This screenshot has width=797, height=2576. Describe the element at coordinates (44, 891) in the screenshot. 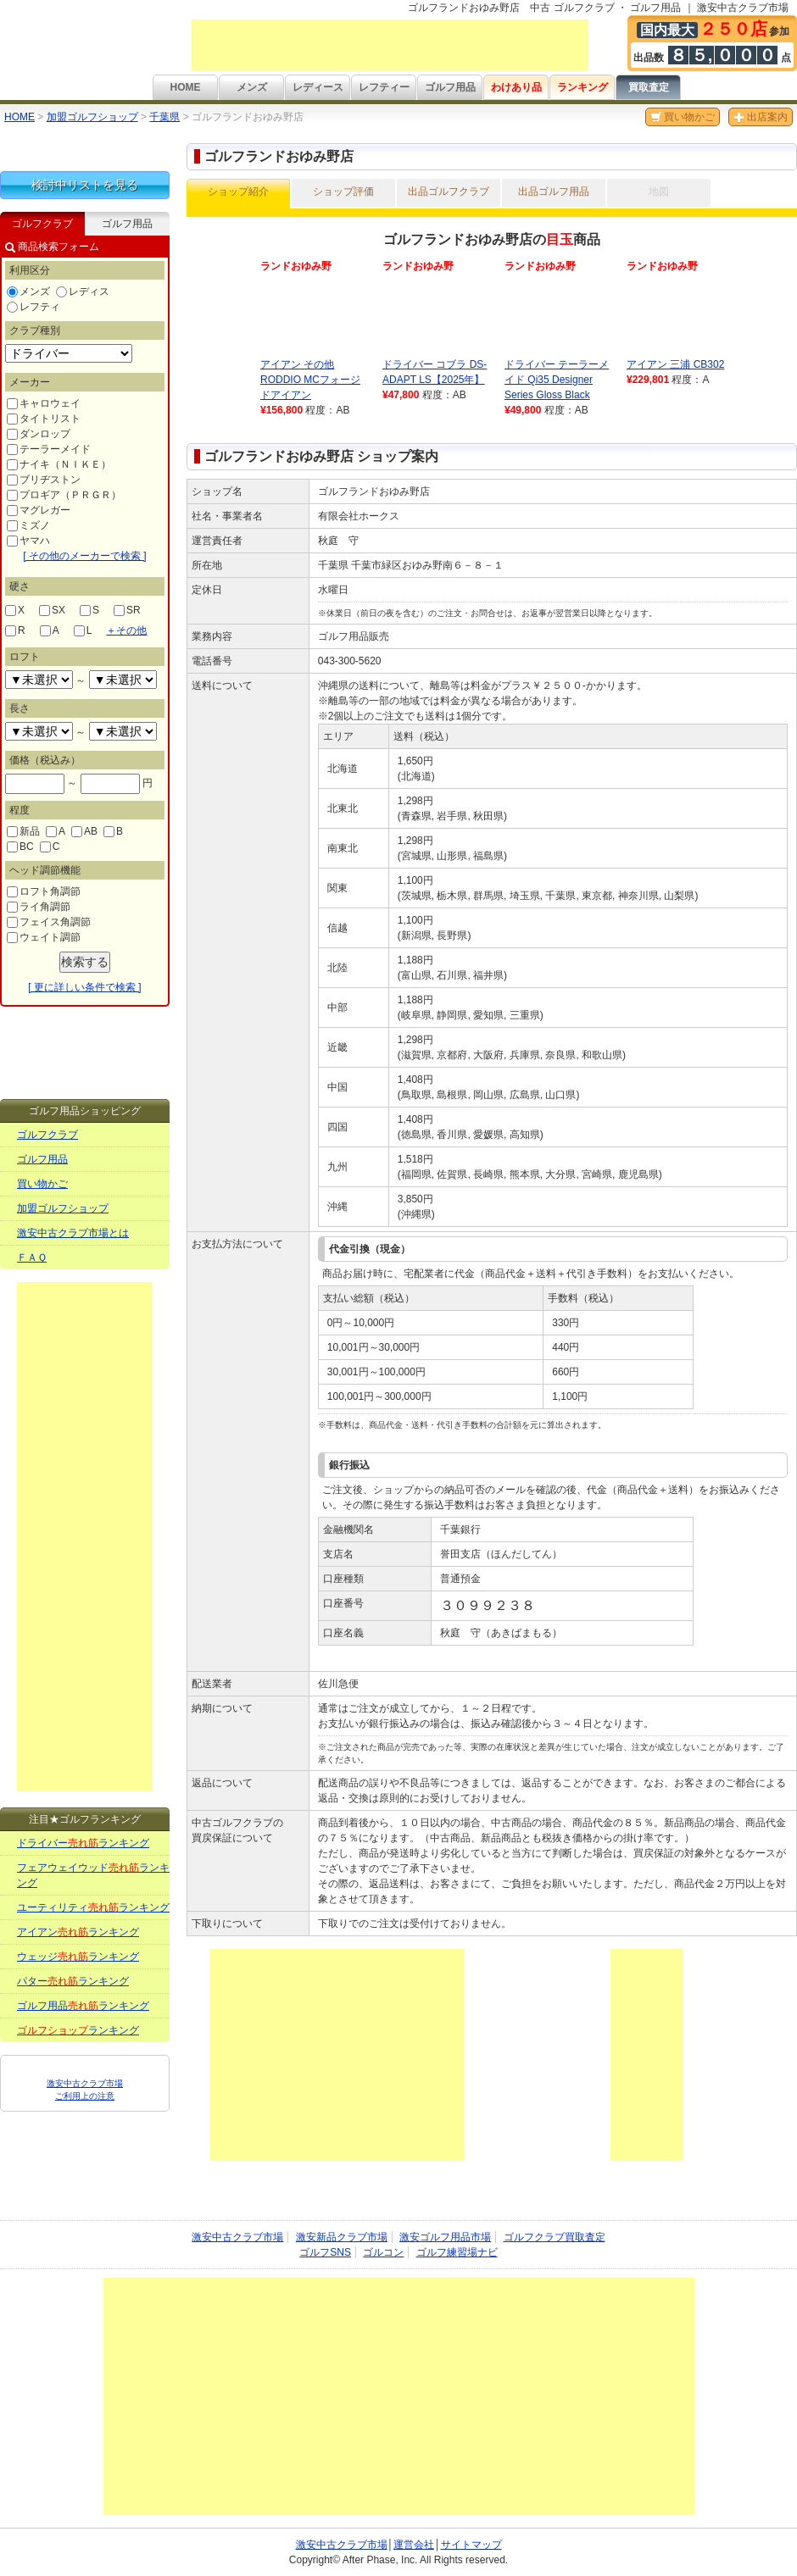

I see `ロフト角調節` at that location.